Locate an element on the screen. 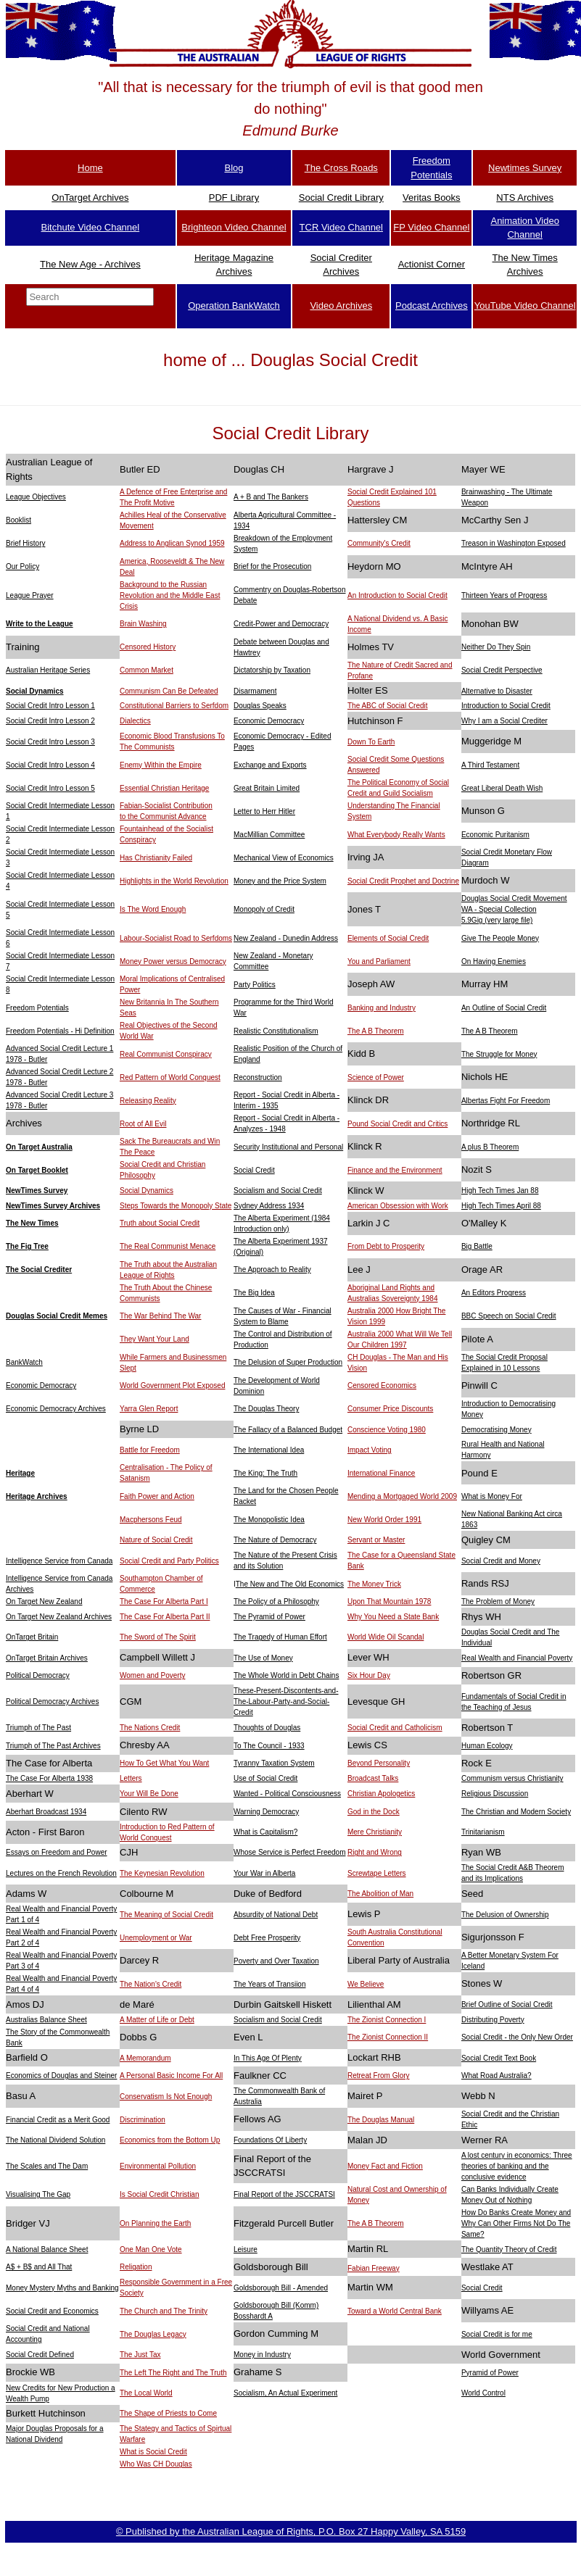  Social Credit Perspective is located at coordinates (502, 670).